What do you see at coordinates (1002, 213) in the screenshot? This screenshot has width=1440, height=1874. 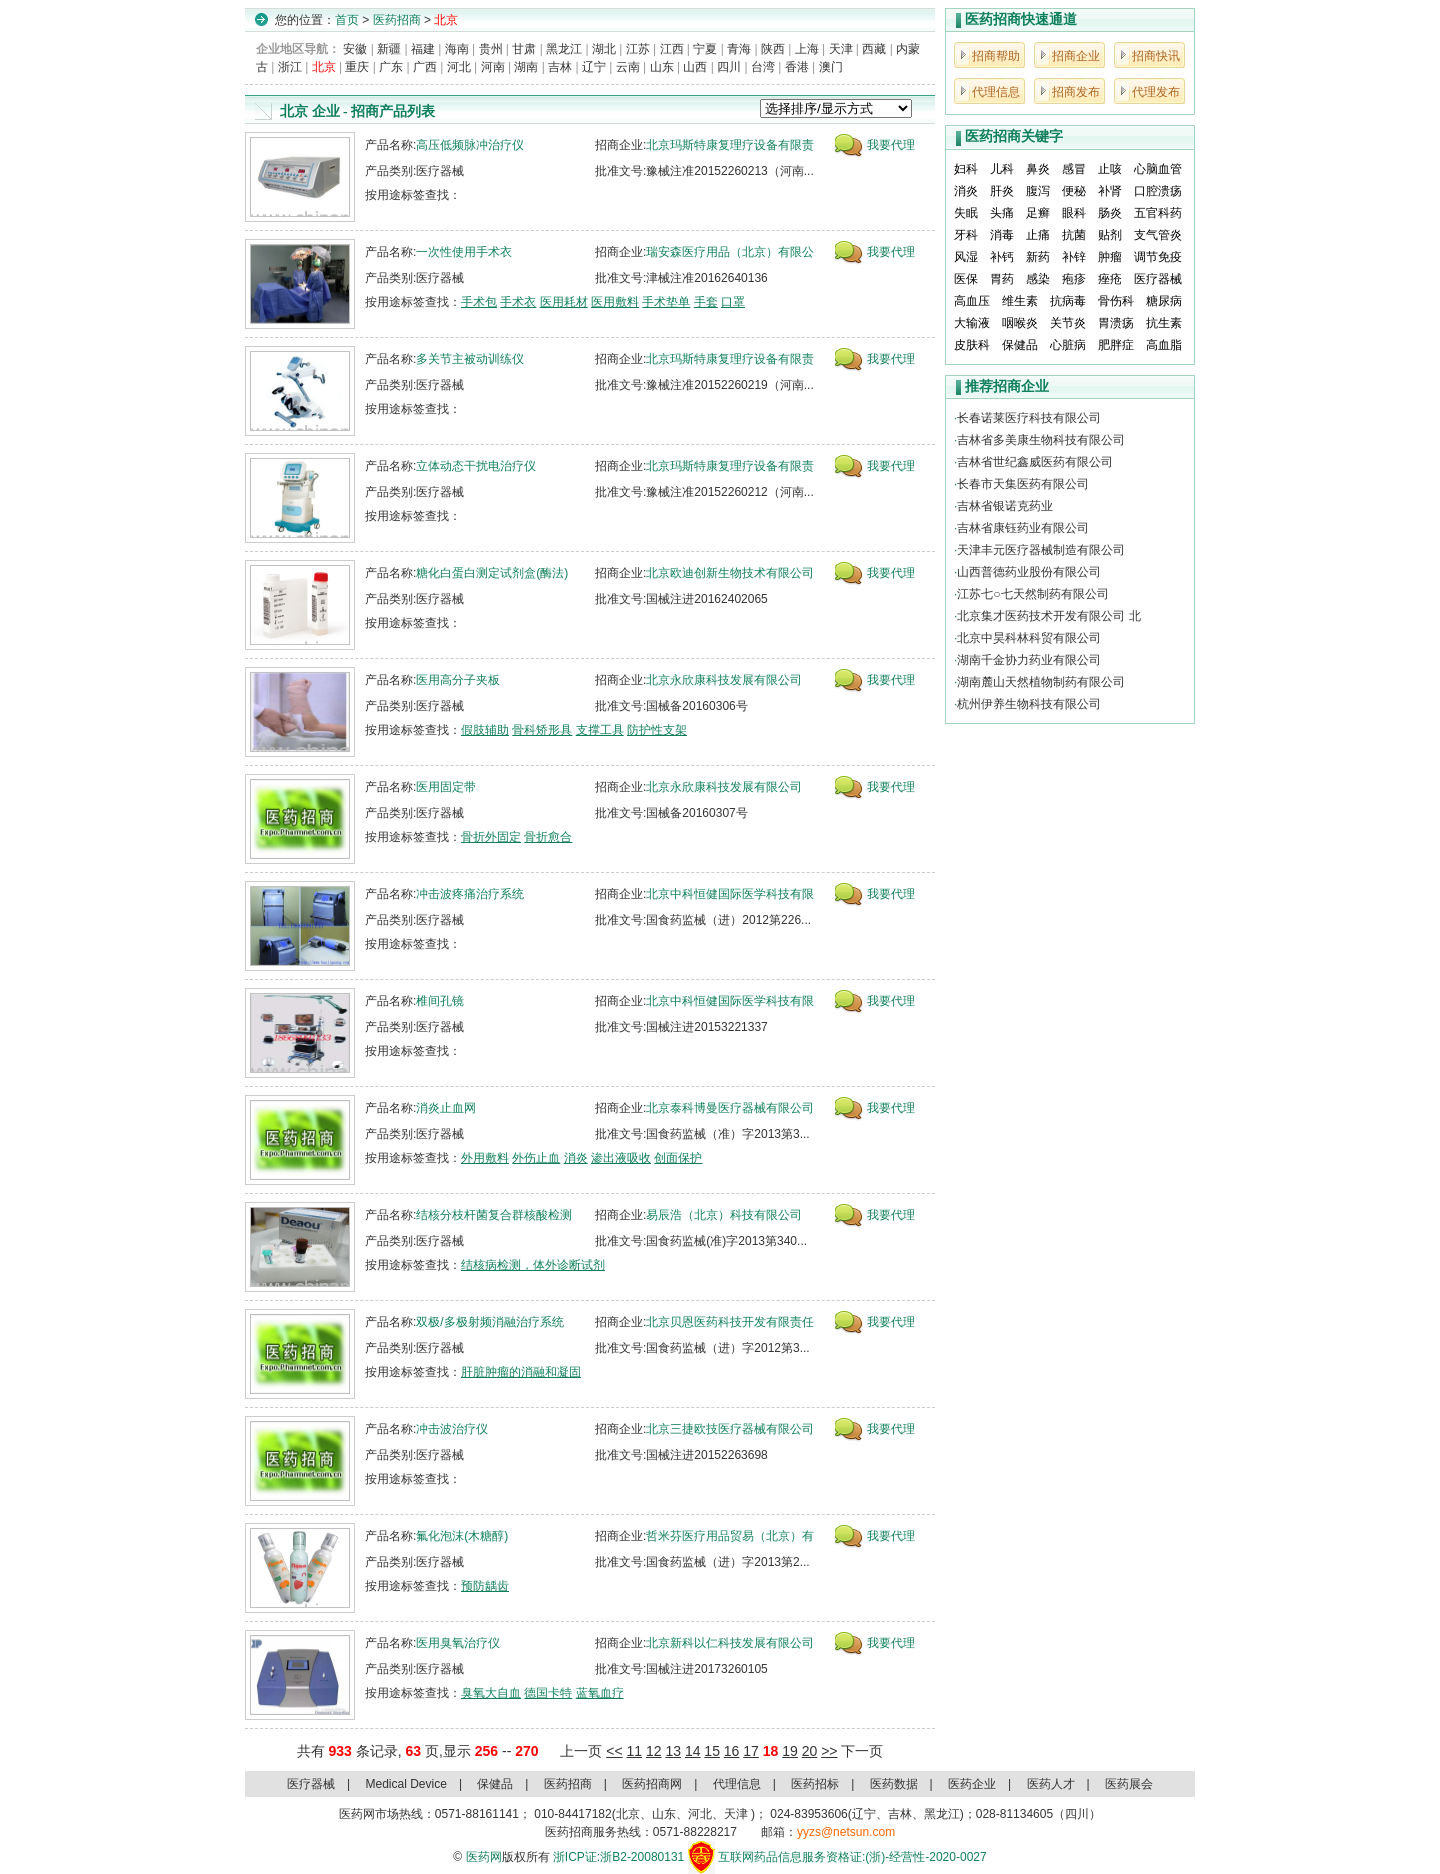 I see `头痛` at bounding box center [1002, 213].